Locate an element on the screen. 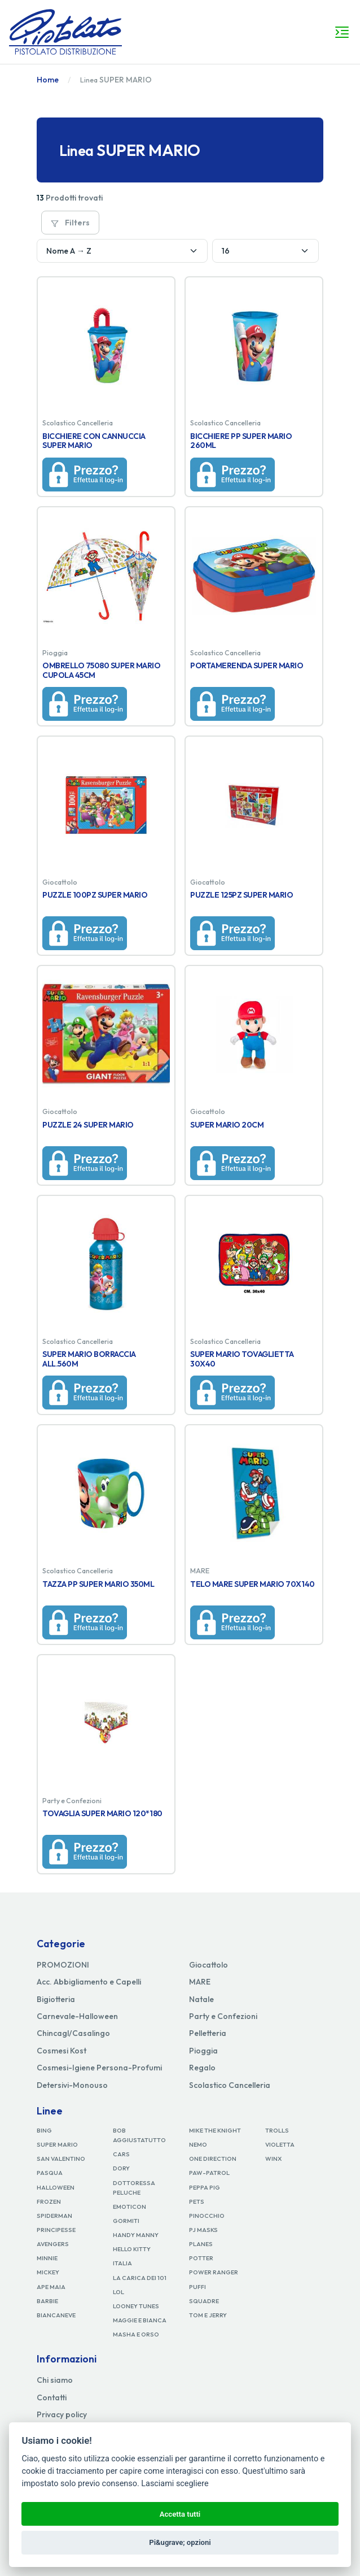 The width and height of the screenshot is (360, 2576). BING is located at coordinates (44, 2130).